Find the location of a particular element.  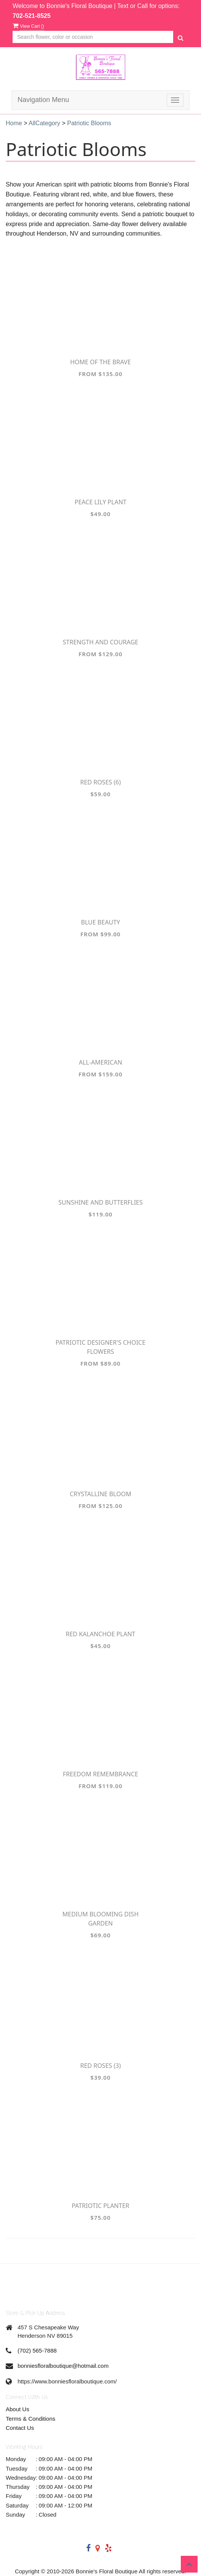

Red Roses (6) is located at coordinates (100, 782).